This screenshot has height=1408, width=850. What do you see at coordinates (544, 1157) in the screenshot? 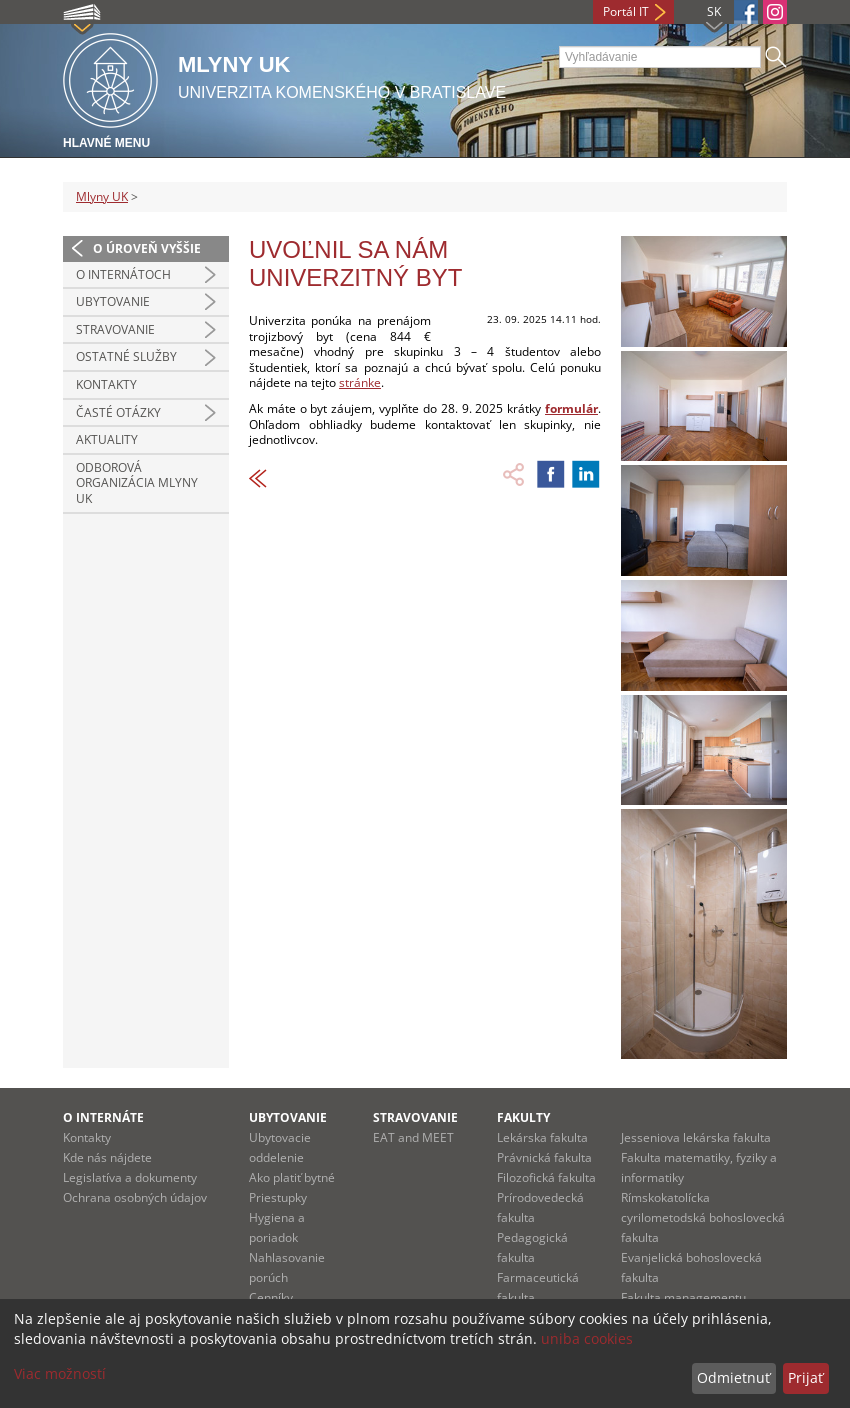
I see `Právnická fakulta` at bounding box center [544, 1157].